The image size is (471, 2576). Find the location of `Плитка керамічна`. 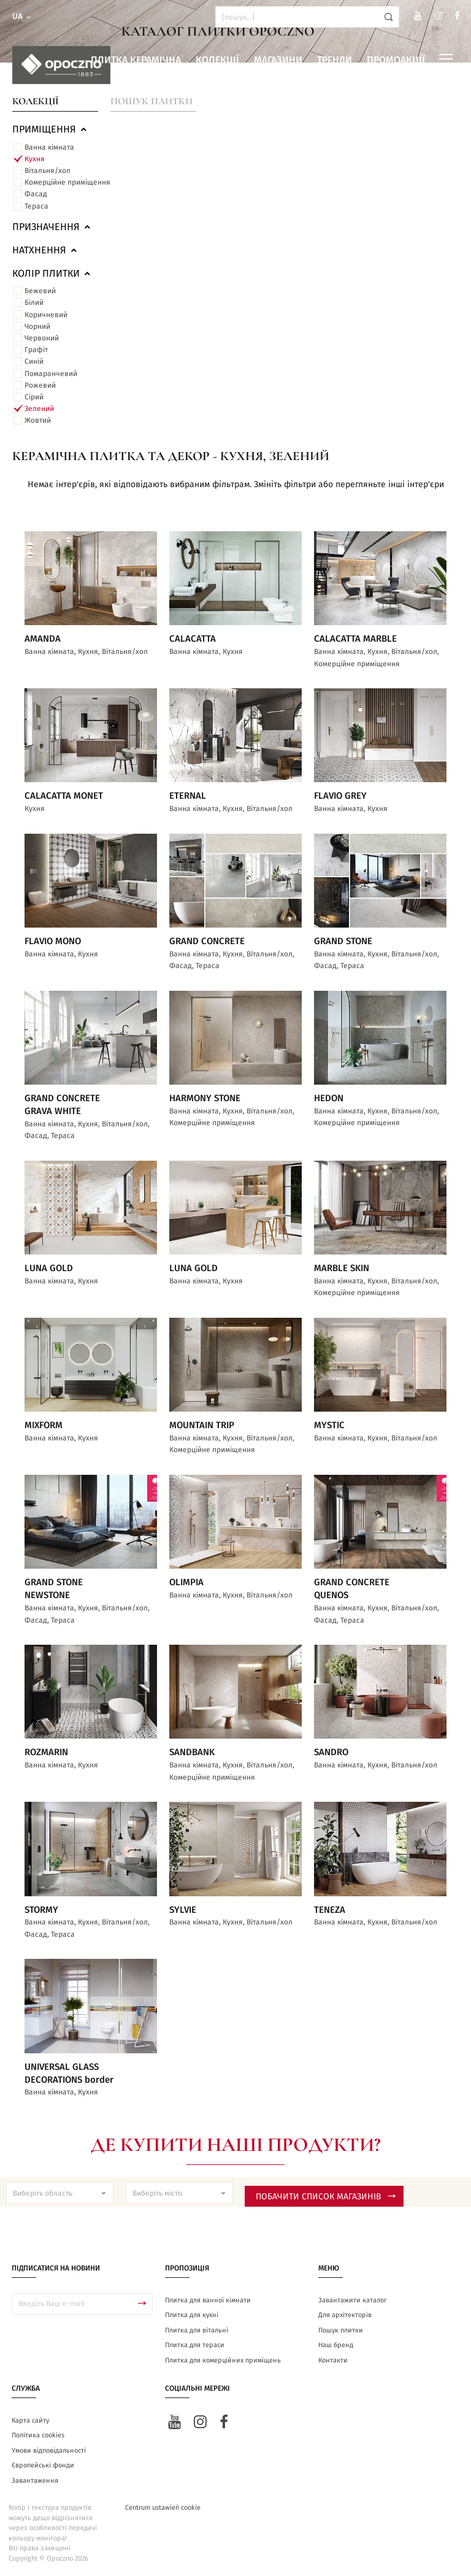

Плитка керамічна is located at coordinates (136, 60).